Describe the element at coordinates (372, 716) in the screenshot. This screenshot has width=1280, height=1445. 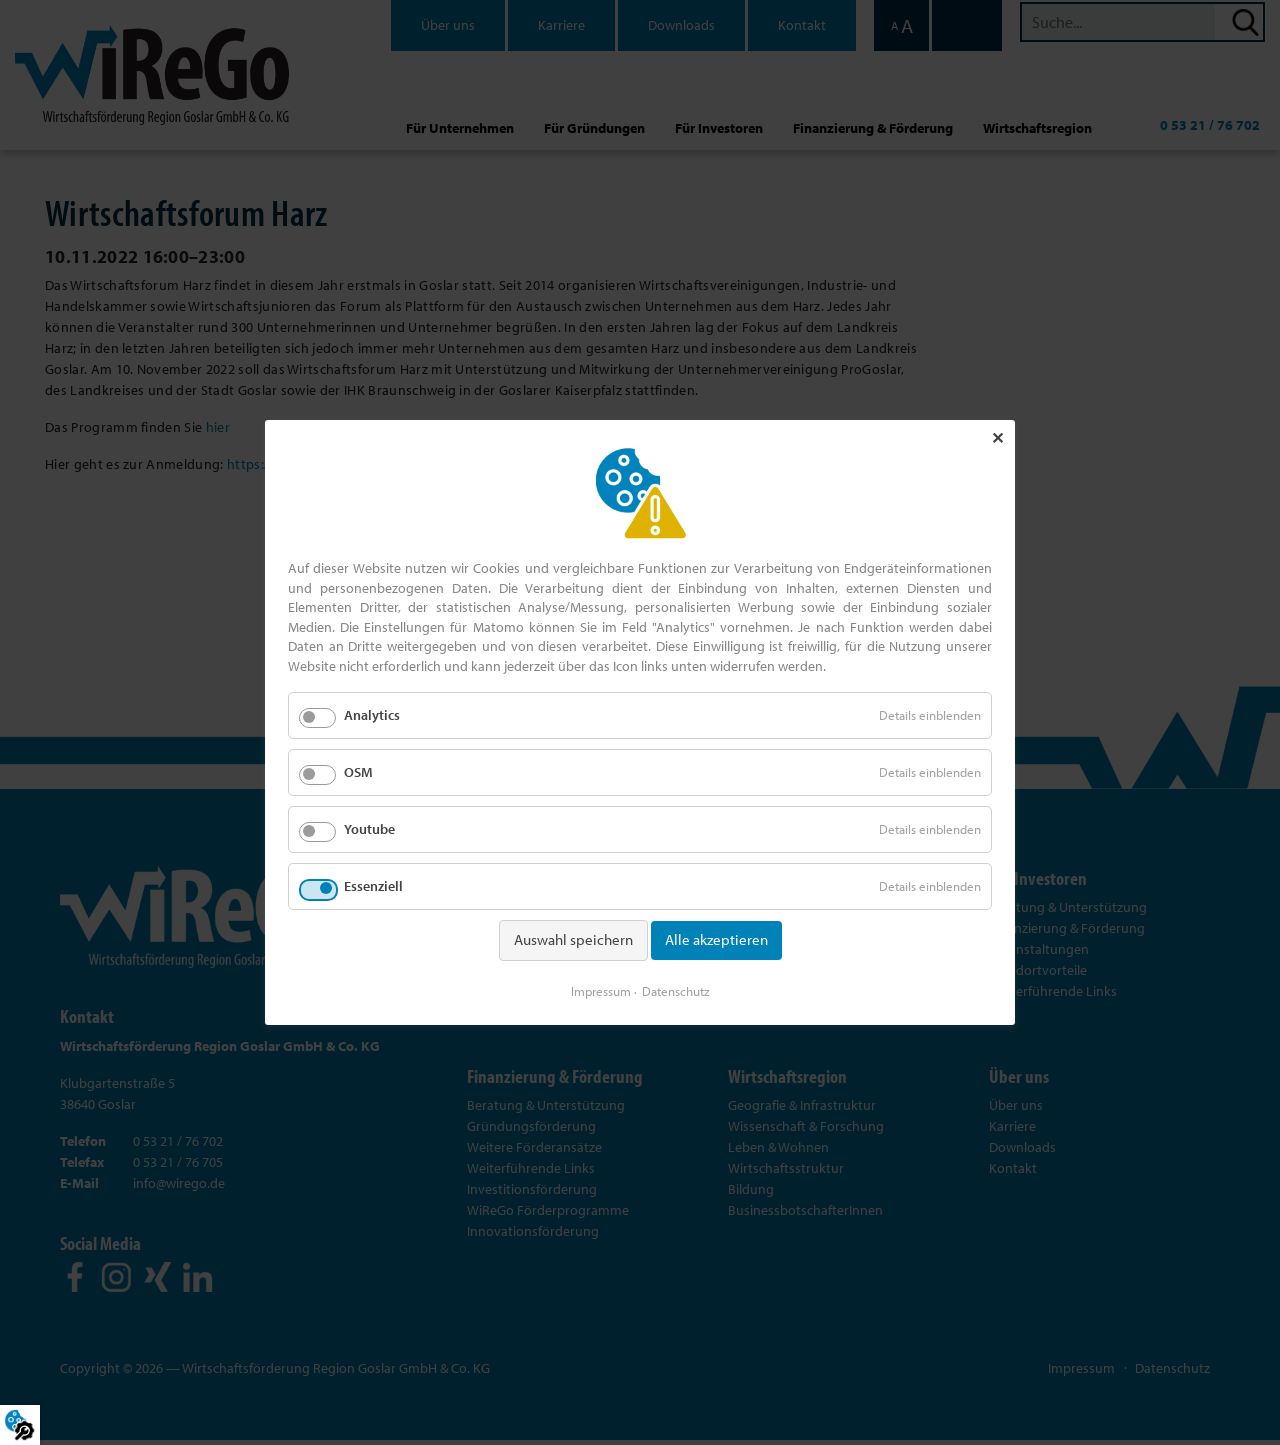
I see `Analytics` at that location.